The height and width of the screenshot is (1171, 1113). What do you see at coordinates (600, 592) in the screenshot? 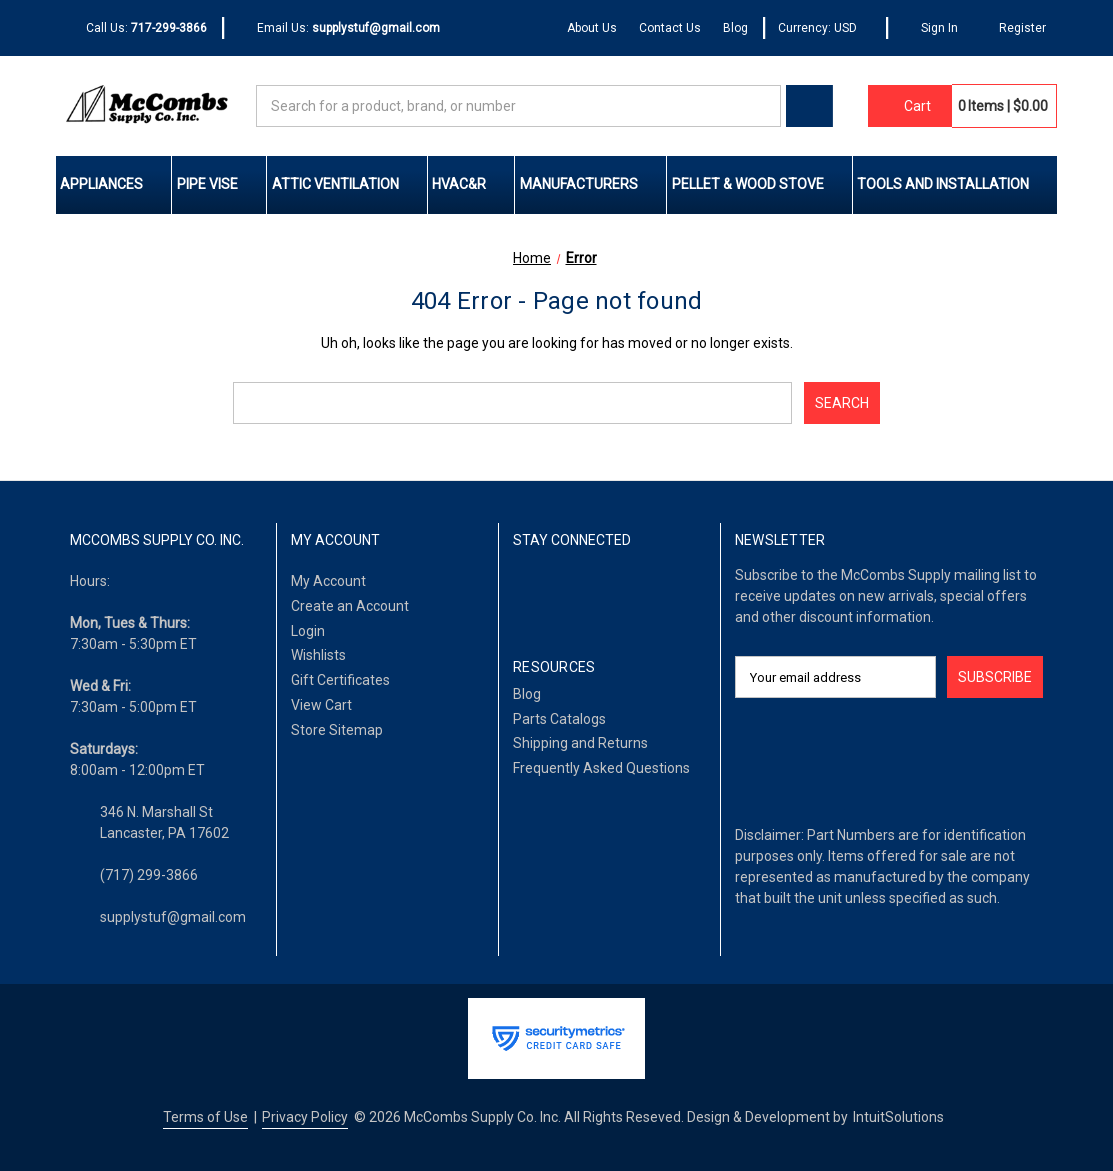
I see `[Twitter]` at bounding box center [600, 592].